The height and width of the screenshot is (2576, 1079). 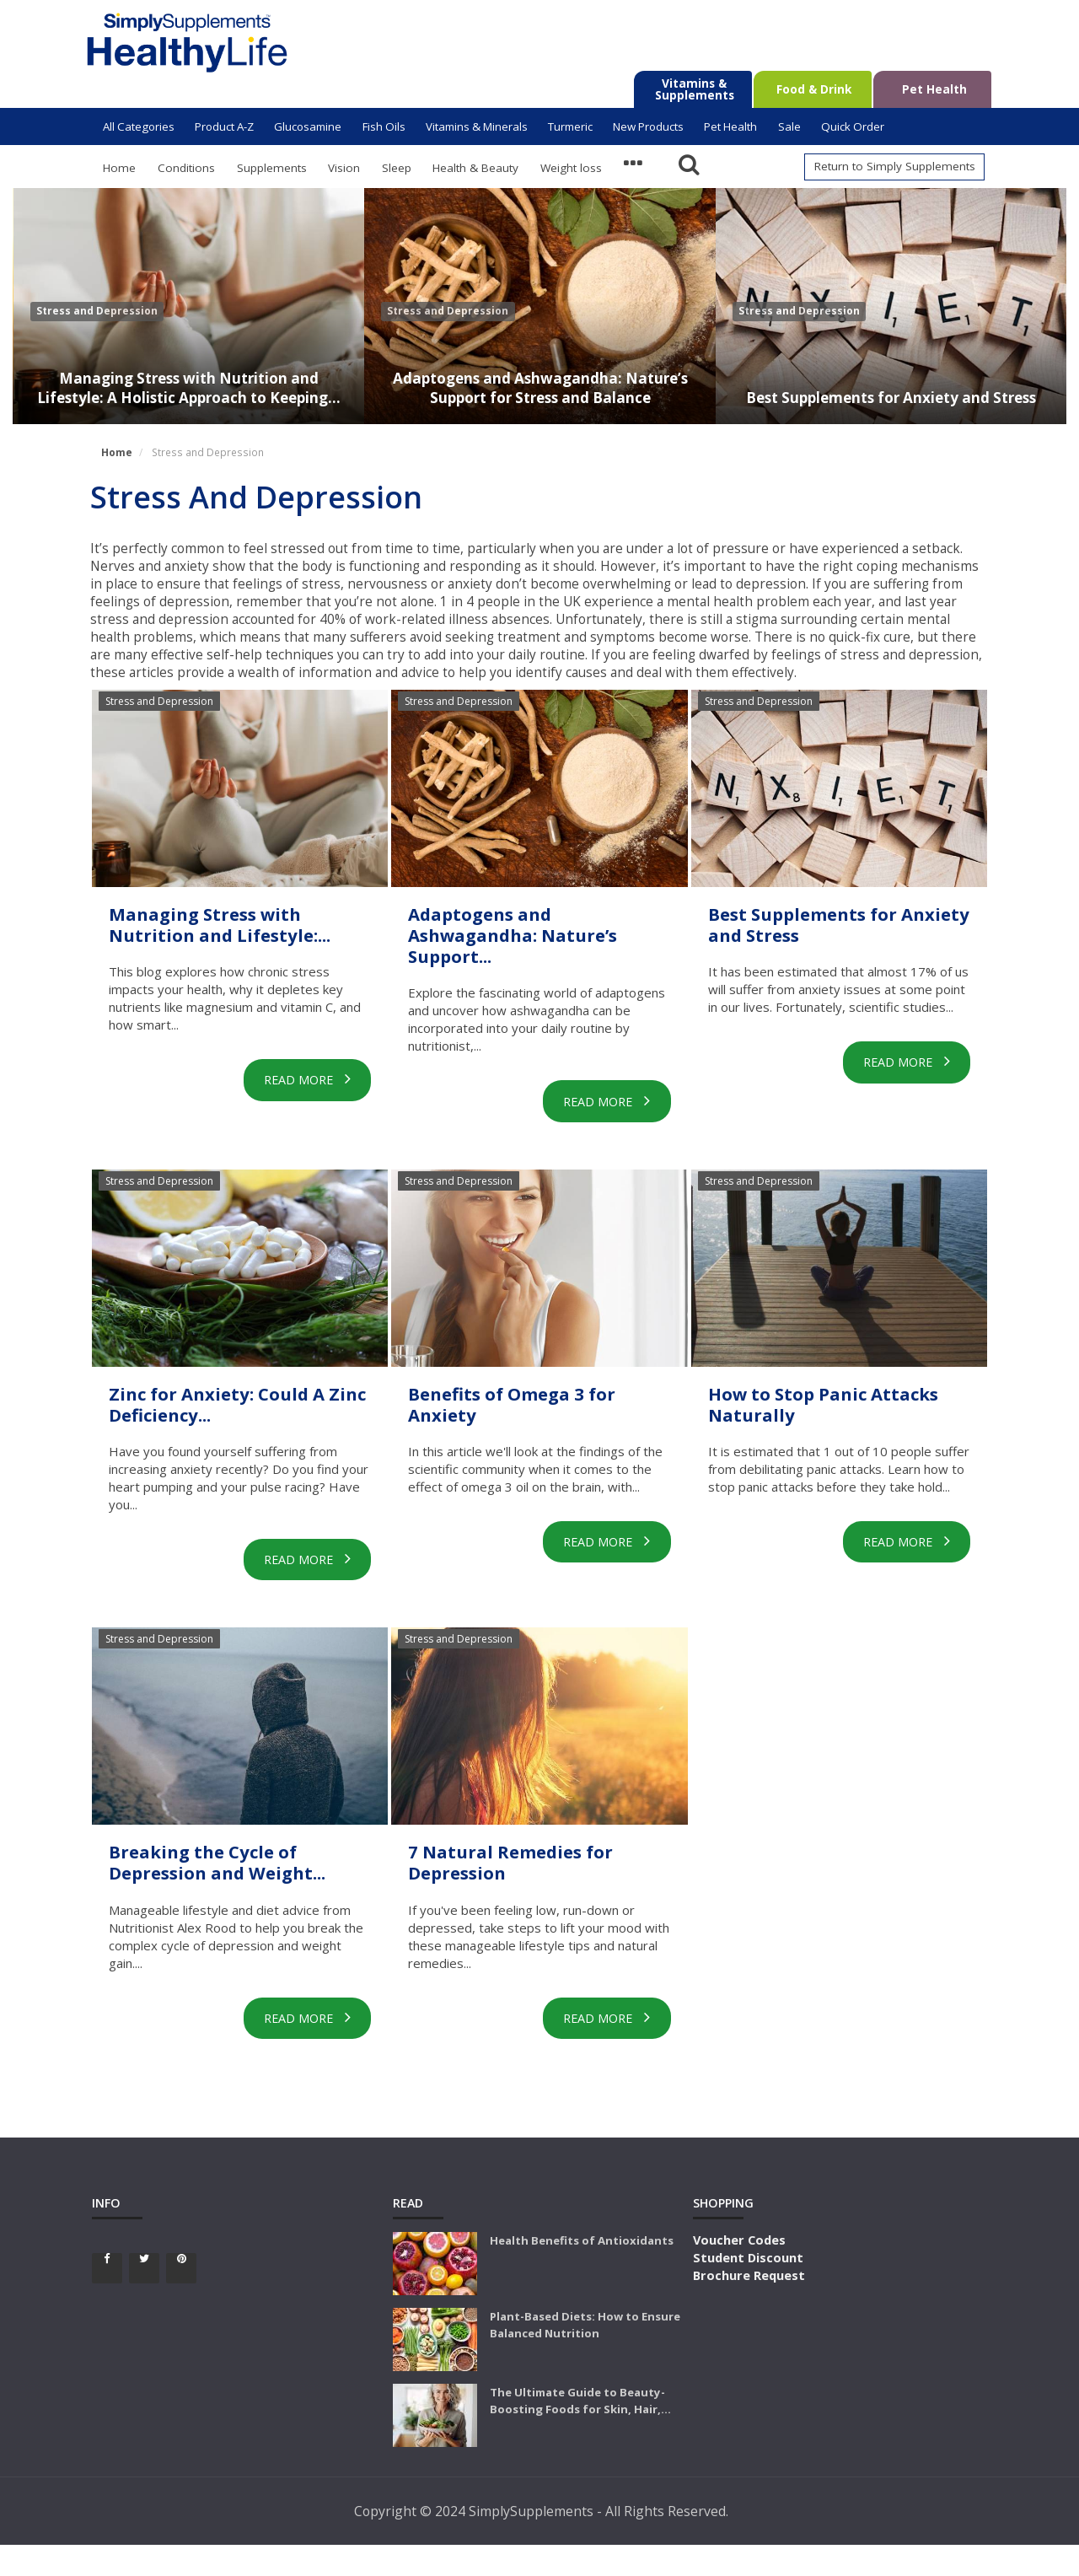 What do you see at coordinates (580, 2432) in the screenshot?
I see `The Ultimate Guide to Beauty-Boosting Foods for Skin, Hair,...` at bounding box center [580, 2432].